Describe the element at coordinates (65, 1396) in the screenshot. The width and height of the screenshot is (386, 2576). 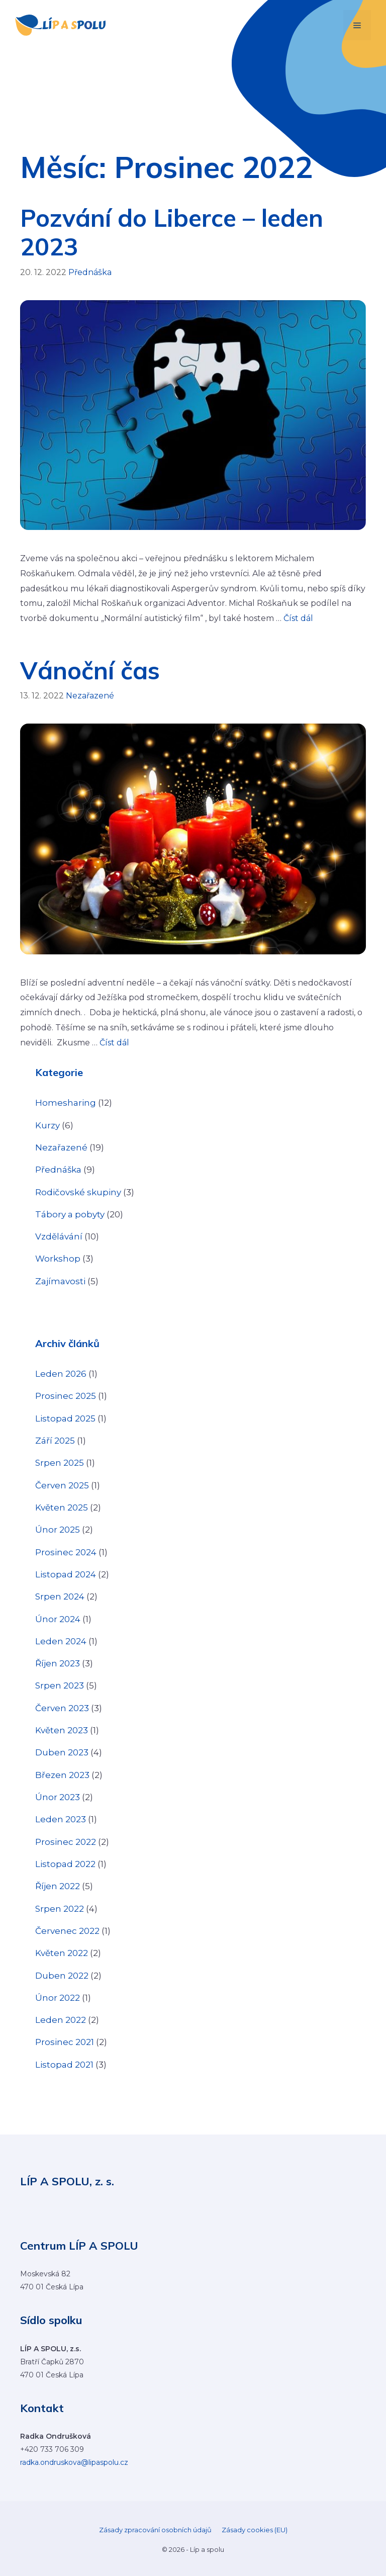
I see `Prosinec 2025` at that location.